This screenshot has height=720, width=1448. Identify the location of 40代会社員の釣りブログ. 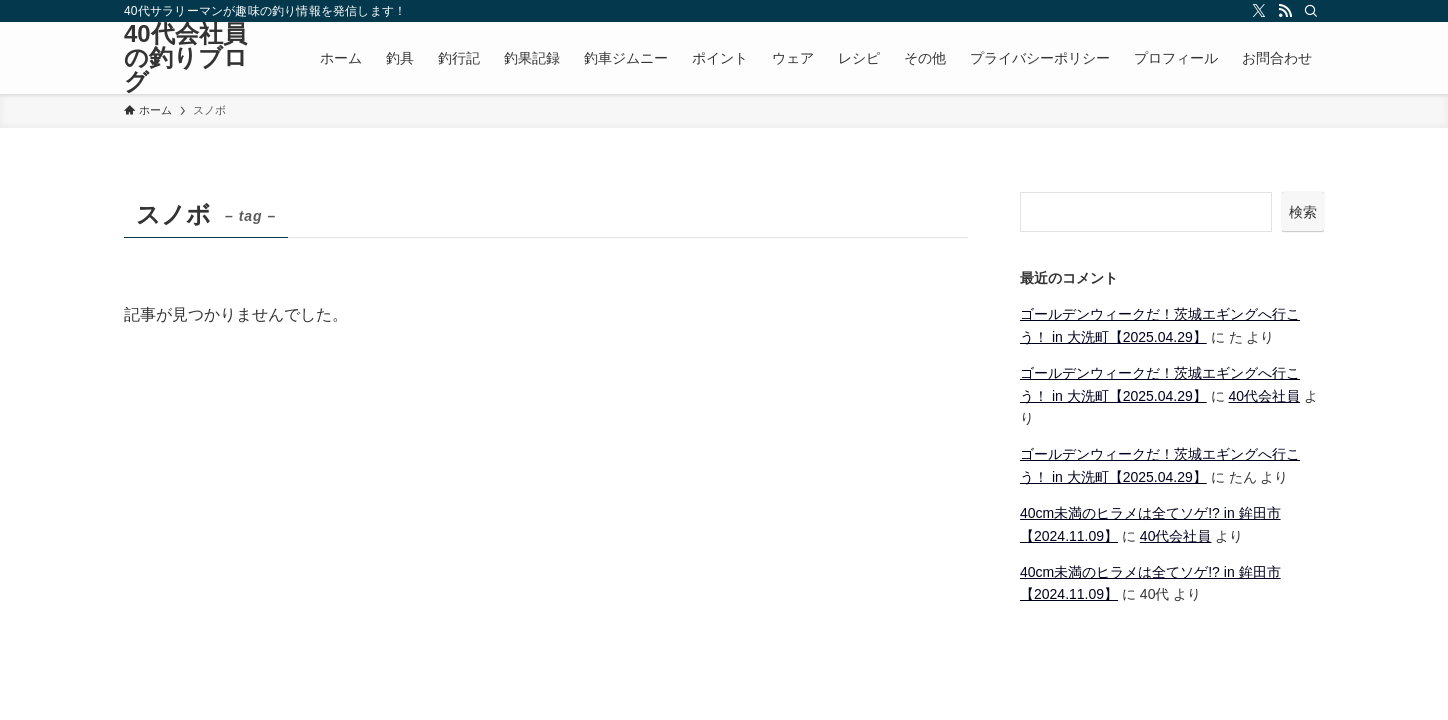
(186, 58).